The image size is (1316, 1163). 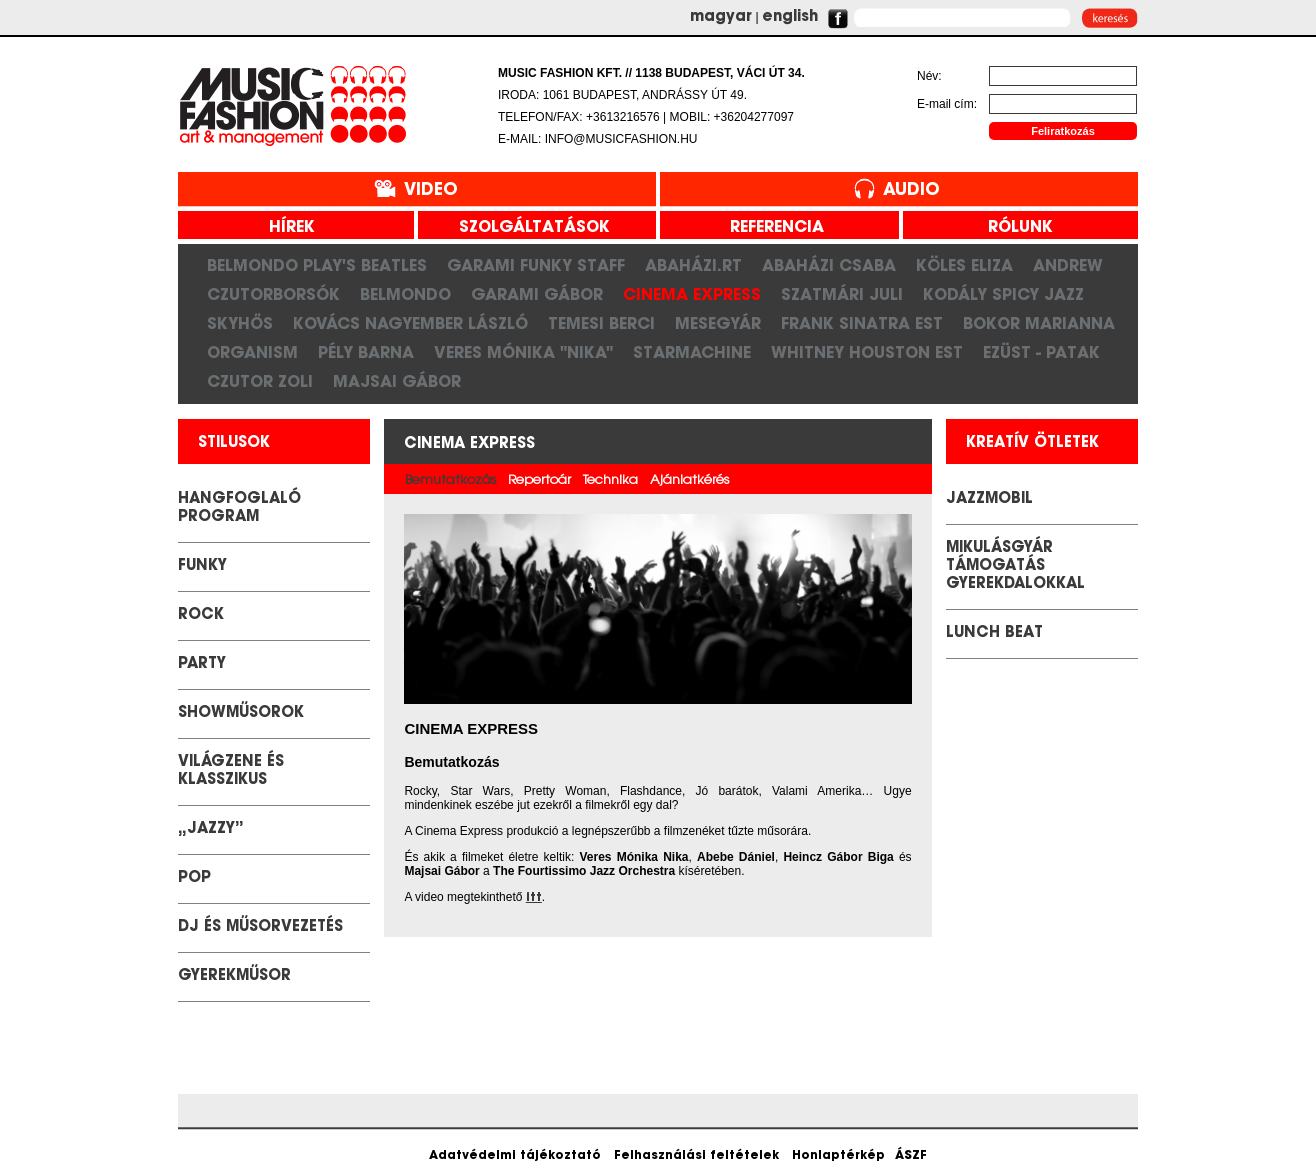 What do you see at coordinates (1015, 566) in the screenshot?
I see `Mikulásgyár támogatás gyerekdalokkal` at bounding box center [1015, 566].